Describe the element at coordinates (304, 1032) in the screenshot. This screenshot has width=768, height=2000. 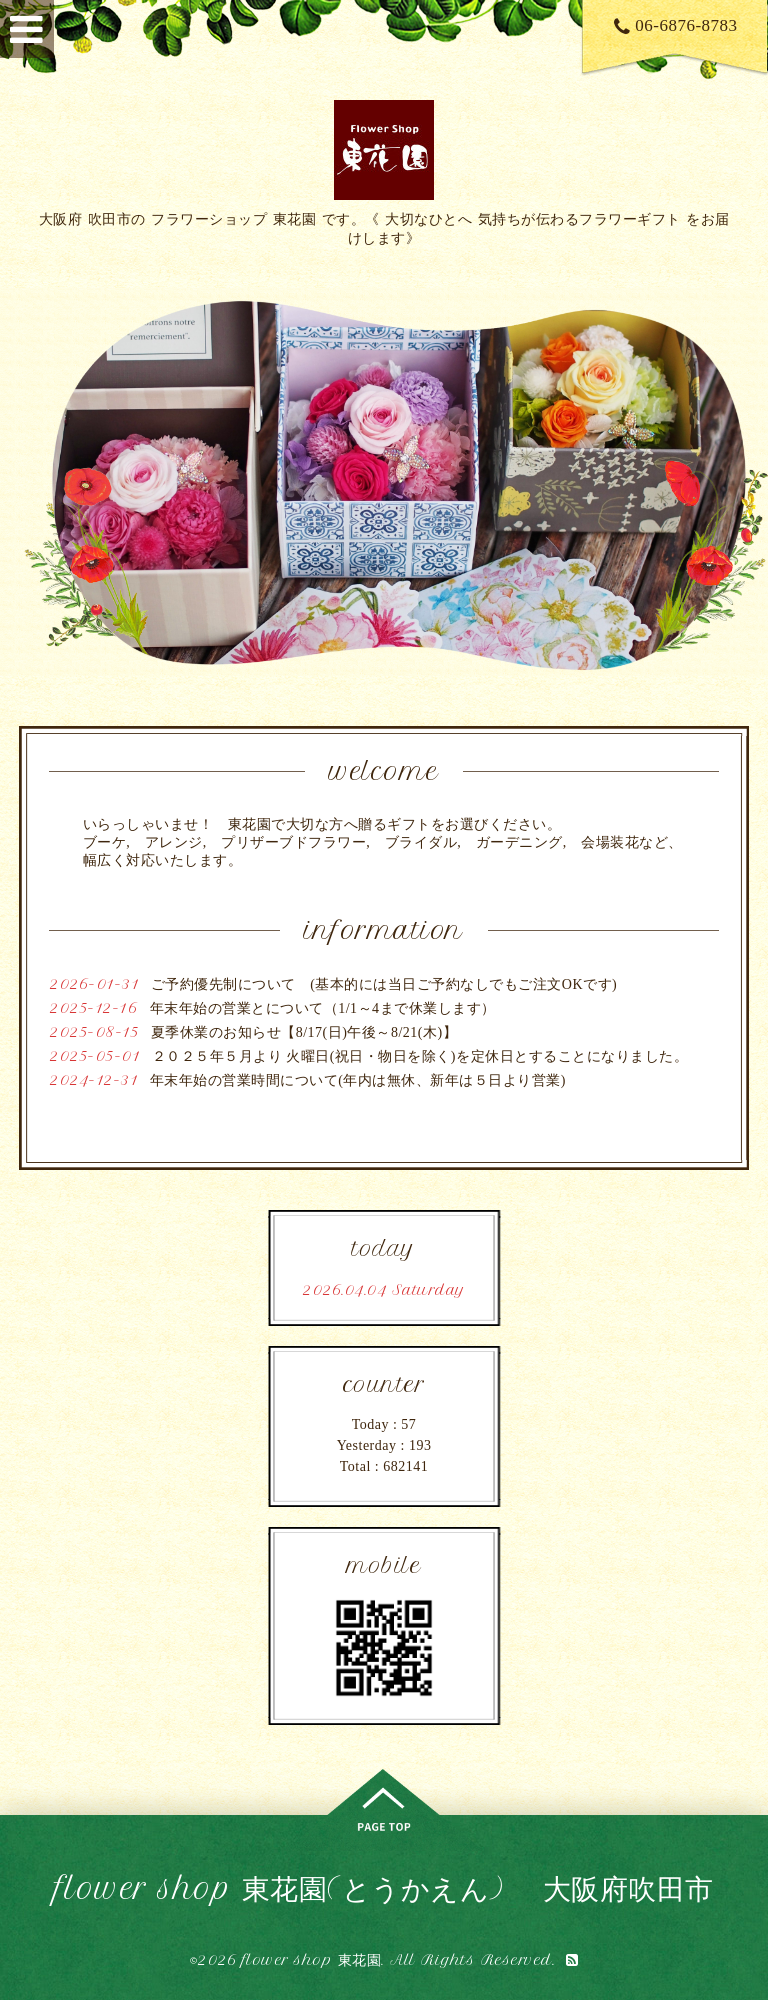
I see `夏季休業のお知らせ【8/17(日)午後～8/21(木)】` at that location.